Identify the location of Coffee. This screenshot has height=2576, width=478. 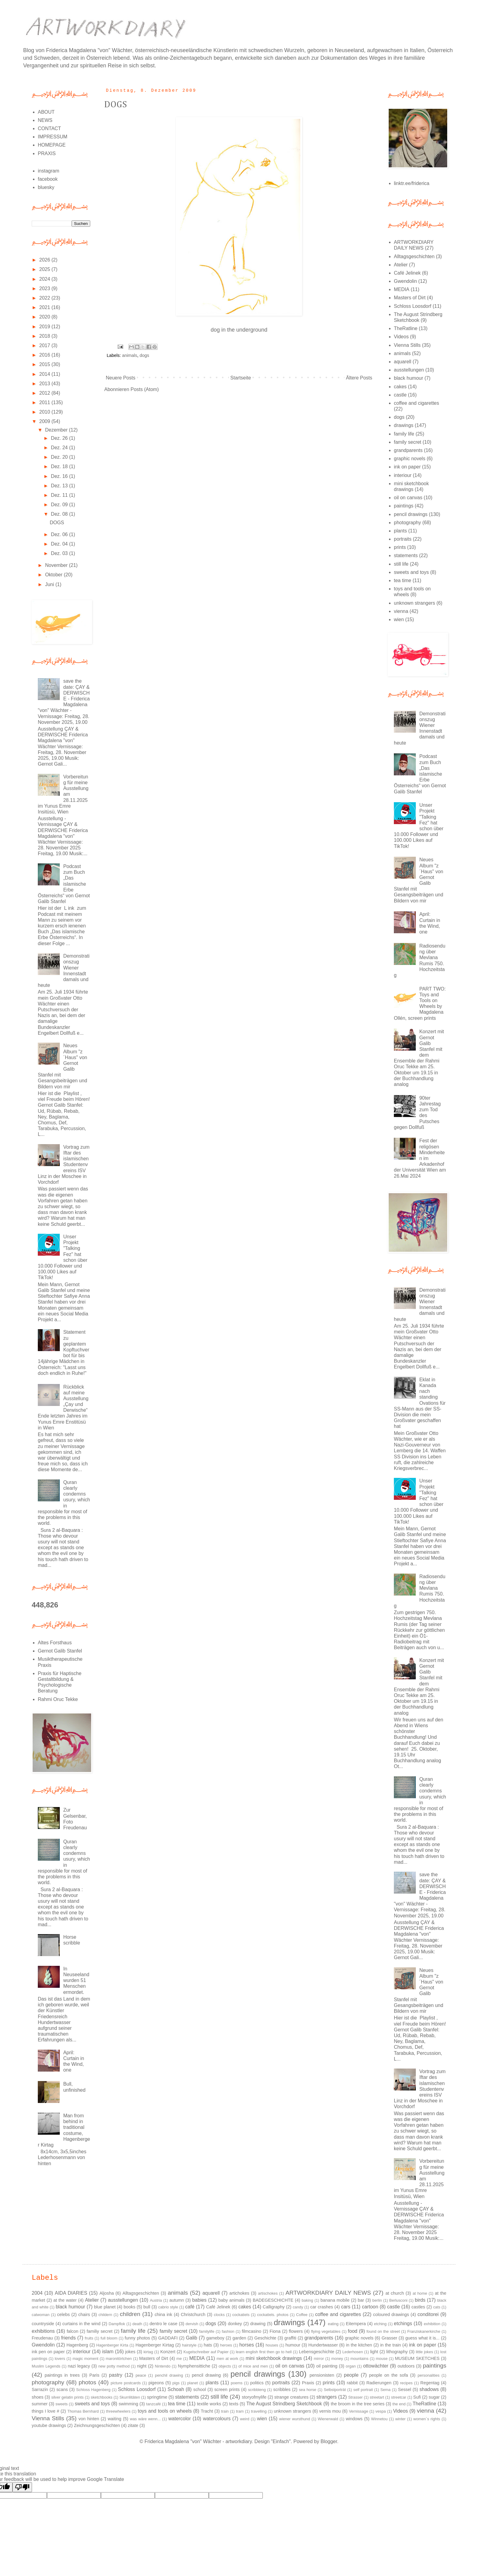
(301, 2314).